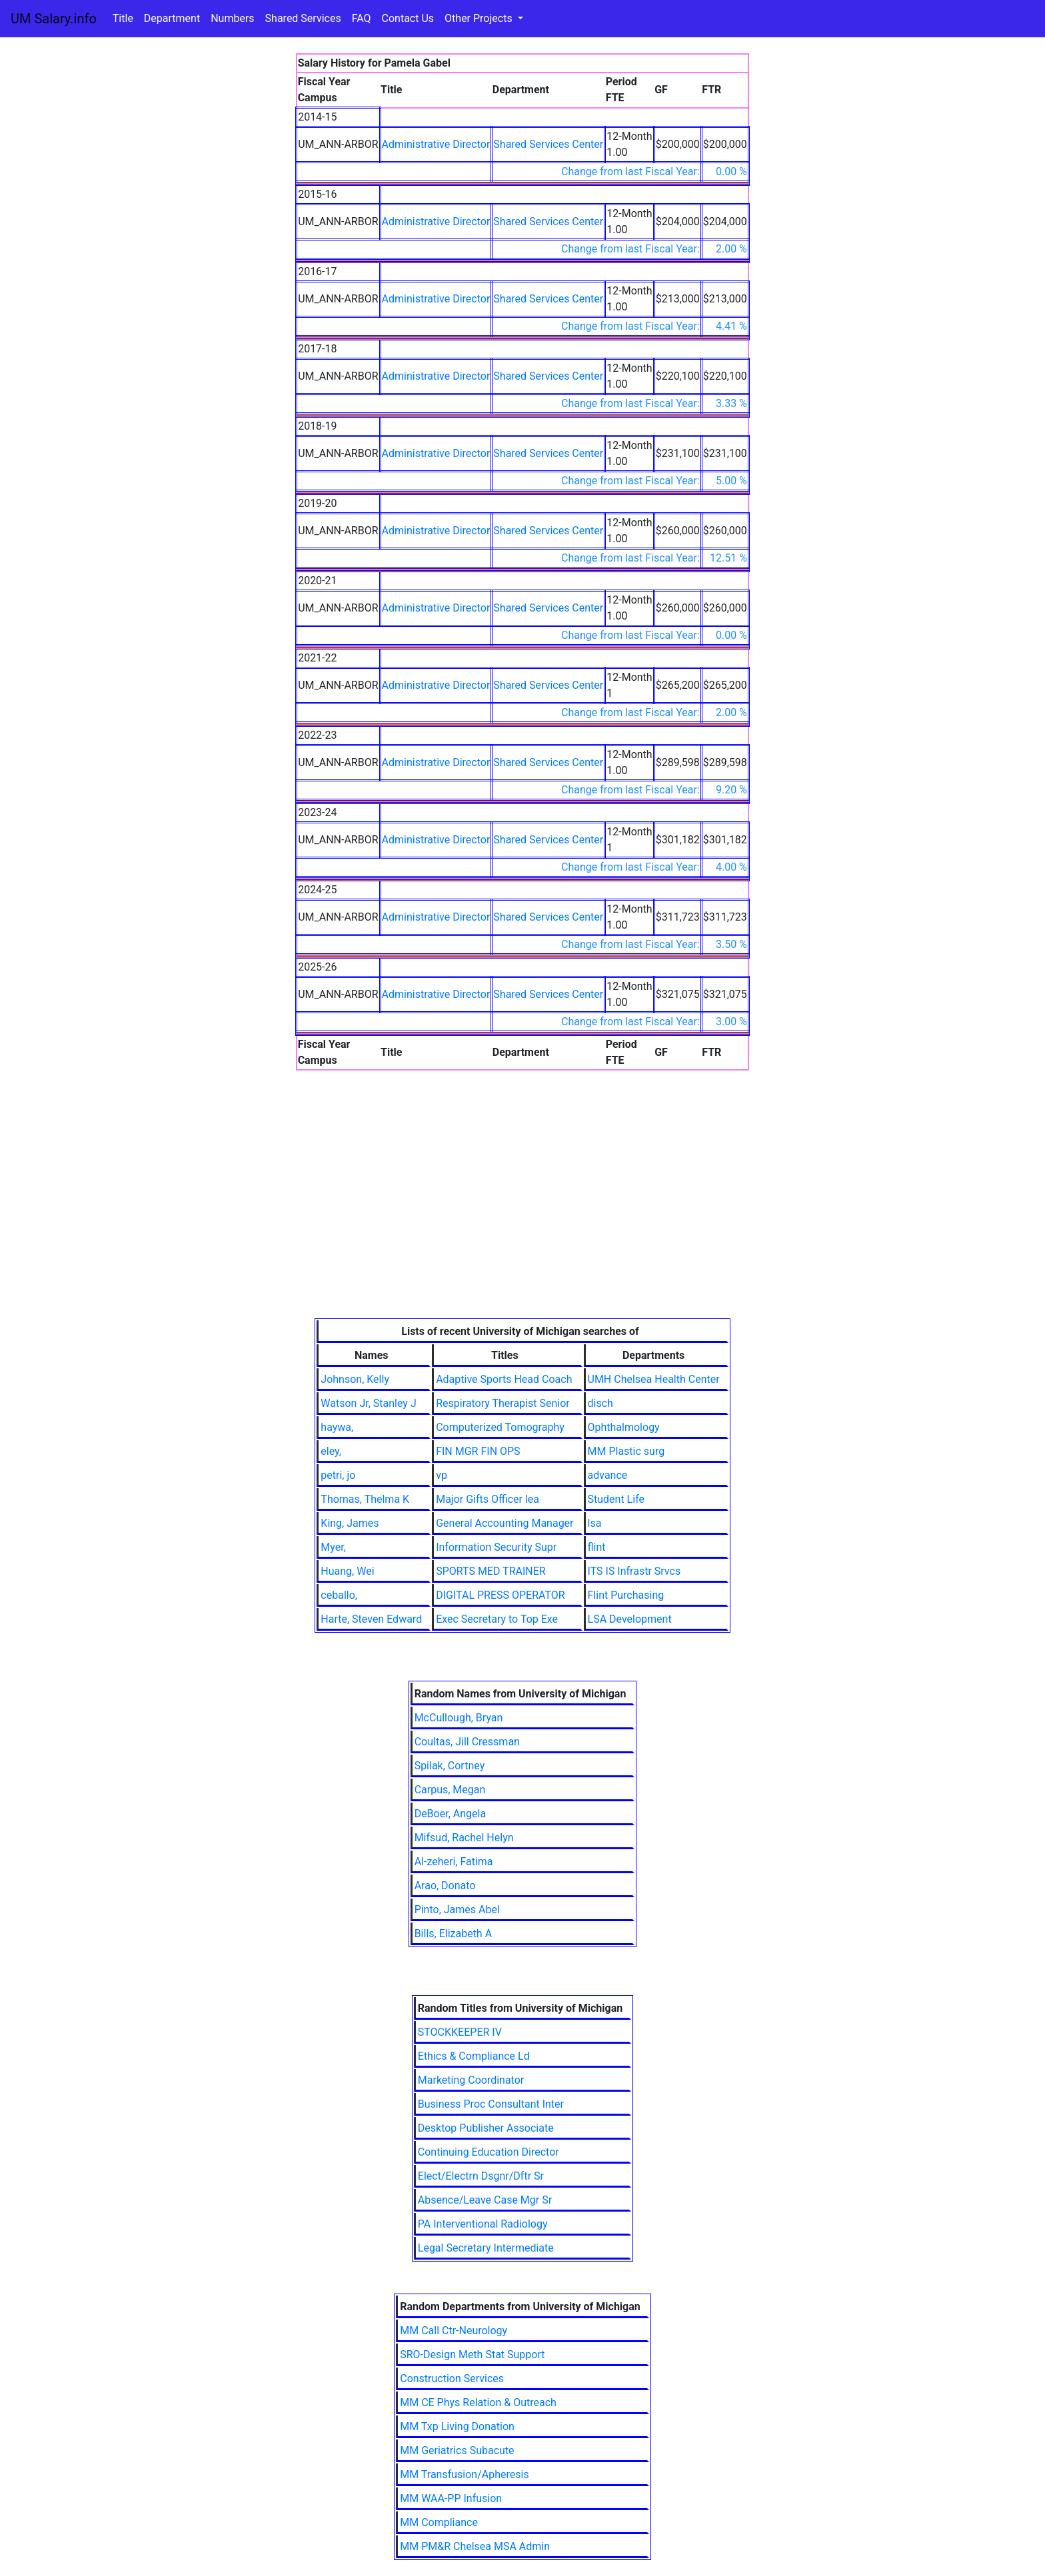  I want to click on UMH Chelsea Health Center, so click(654, 1379).